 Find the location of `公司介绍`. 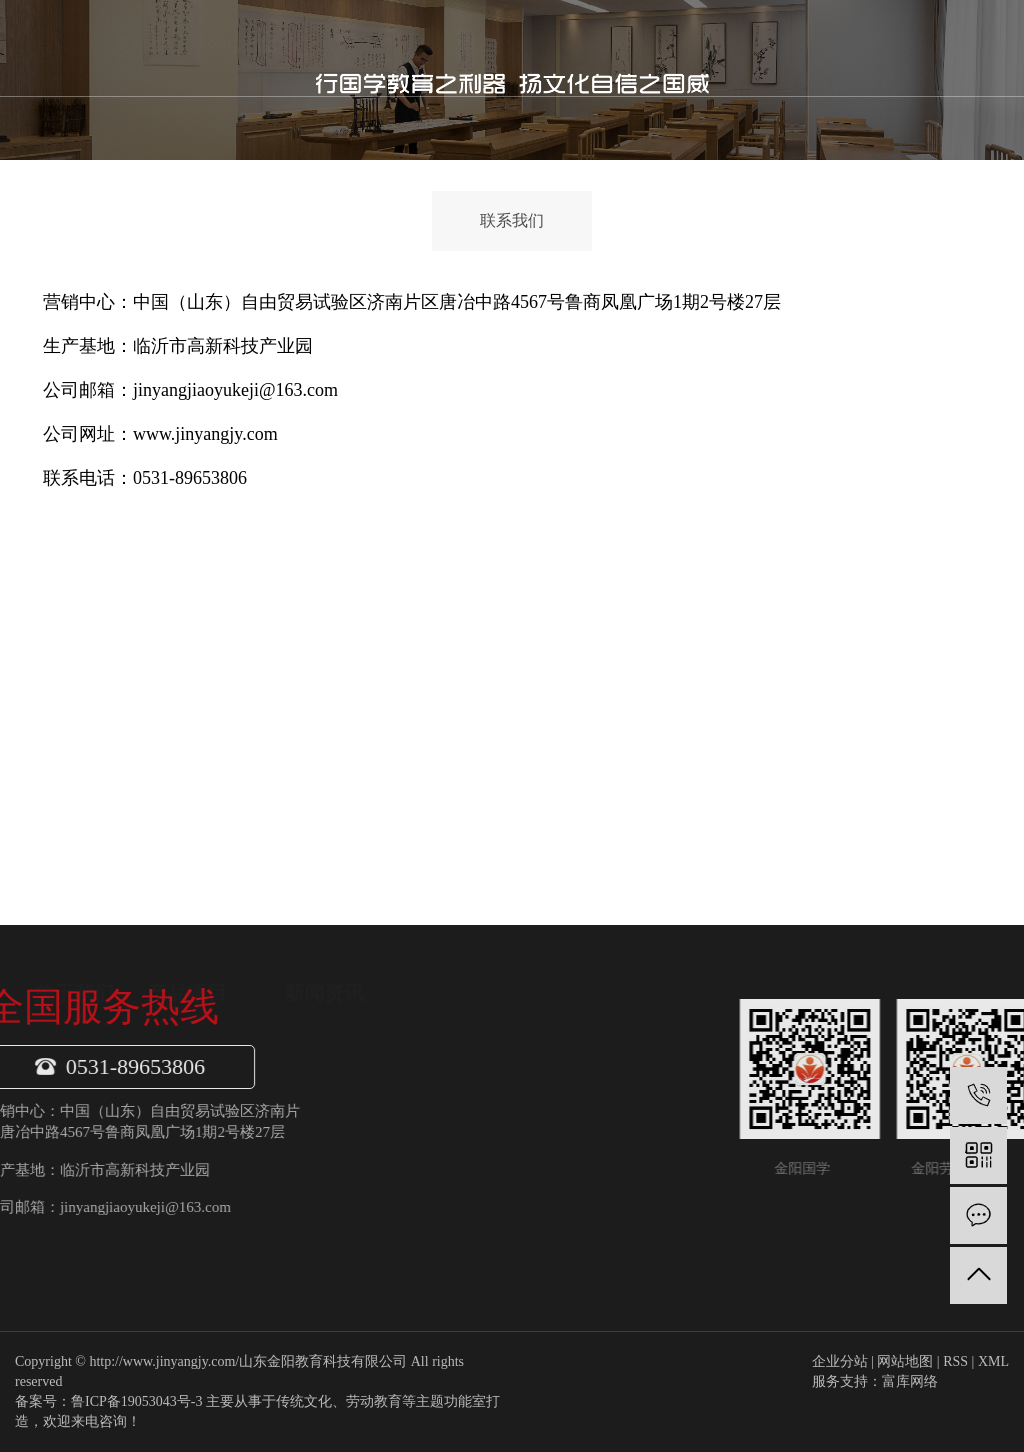

公司介绍 is located at coordinates (217, 1080).